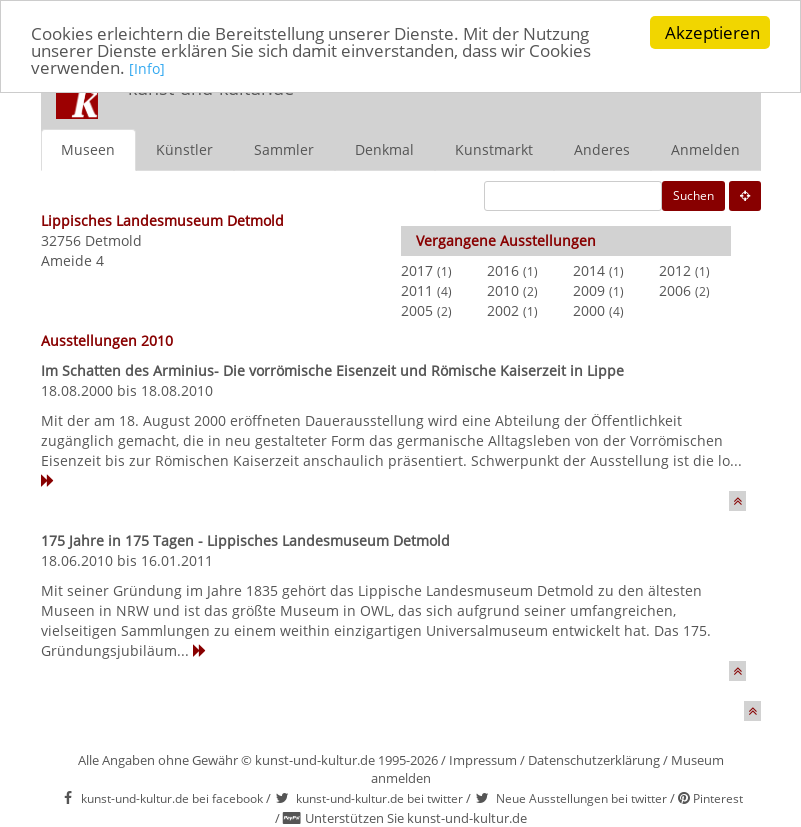 This screenshot has width=801, height=827. I want to click on Kunstmarkt, so click(494, 148).